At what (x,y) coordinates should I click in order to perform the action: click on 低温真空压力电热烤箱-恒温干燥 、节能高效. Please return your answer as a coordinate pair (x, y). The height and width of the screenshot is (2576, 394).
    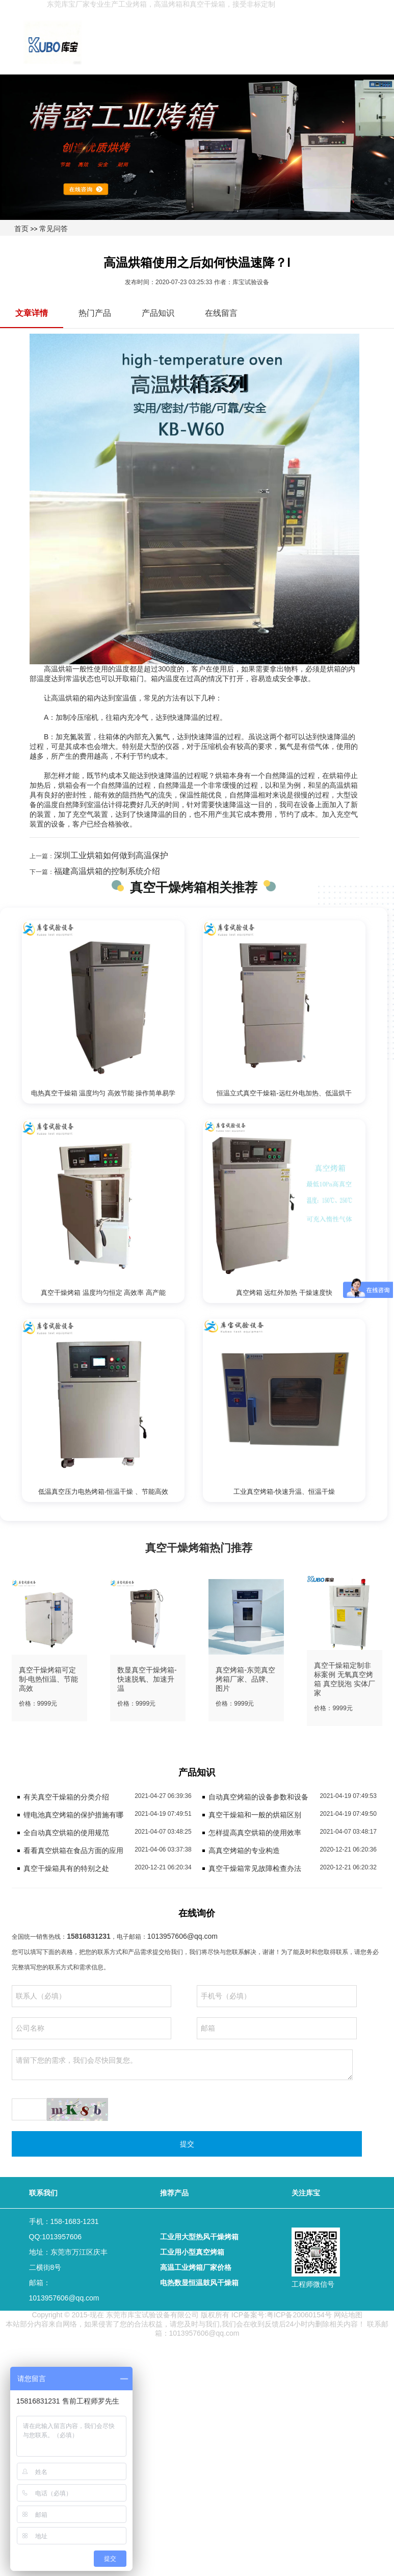
    Looking at the image, I should click on (103, 1491).